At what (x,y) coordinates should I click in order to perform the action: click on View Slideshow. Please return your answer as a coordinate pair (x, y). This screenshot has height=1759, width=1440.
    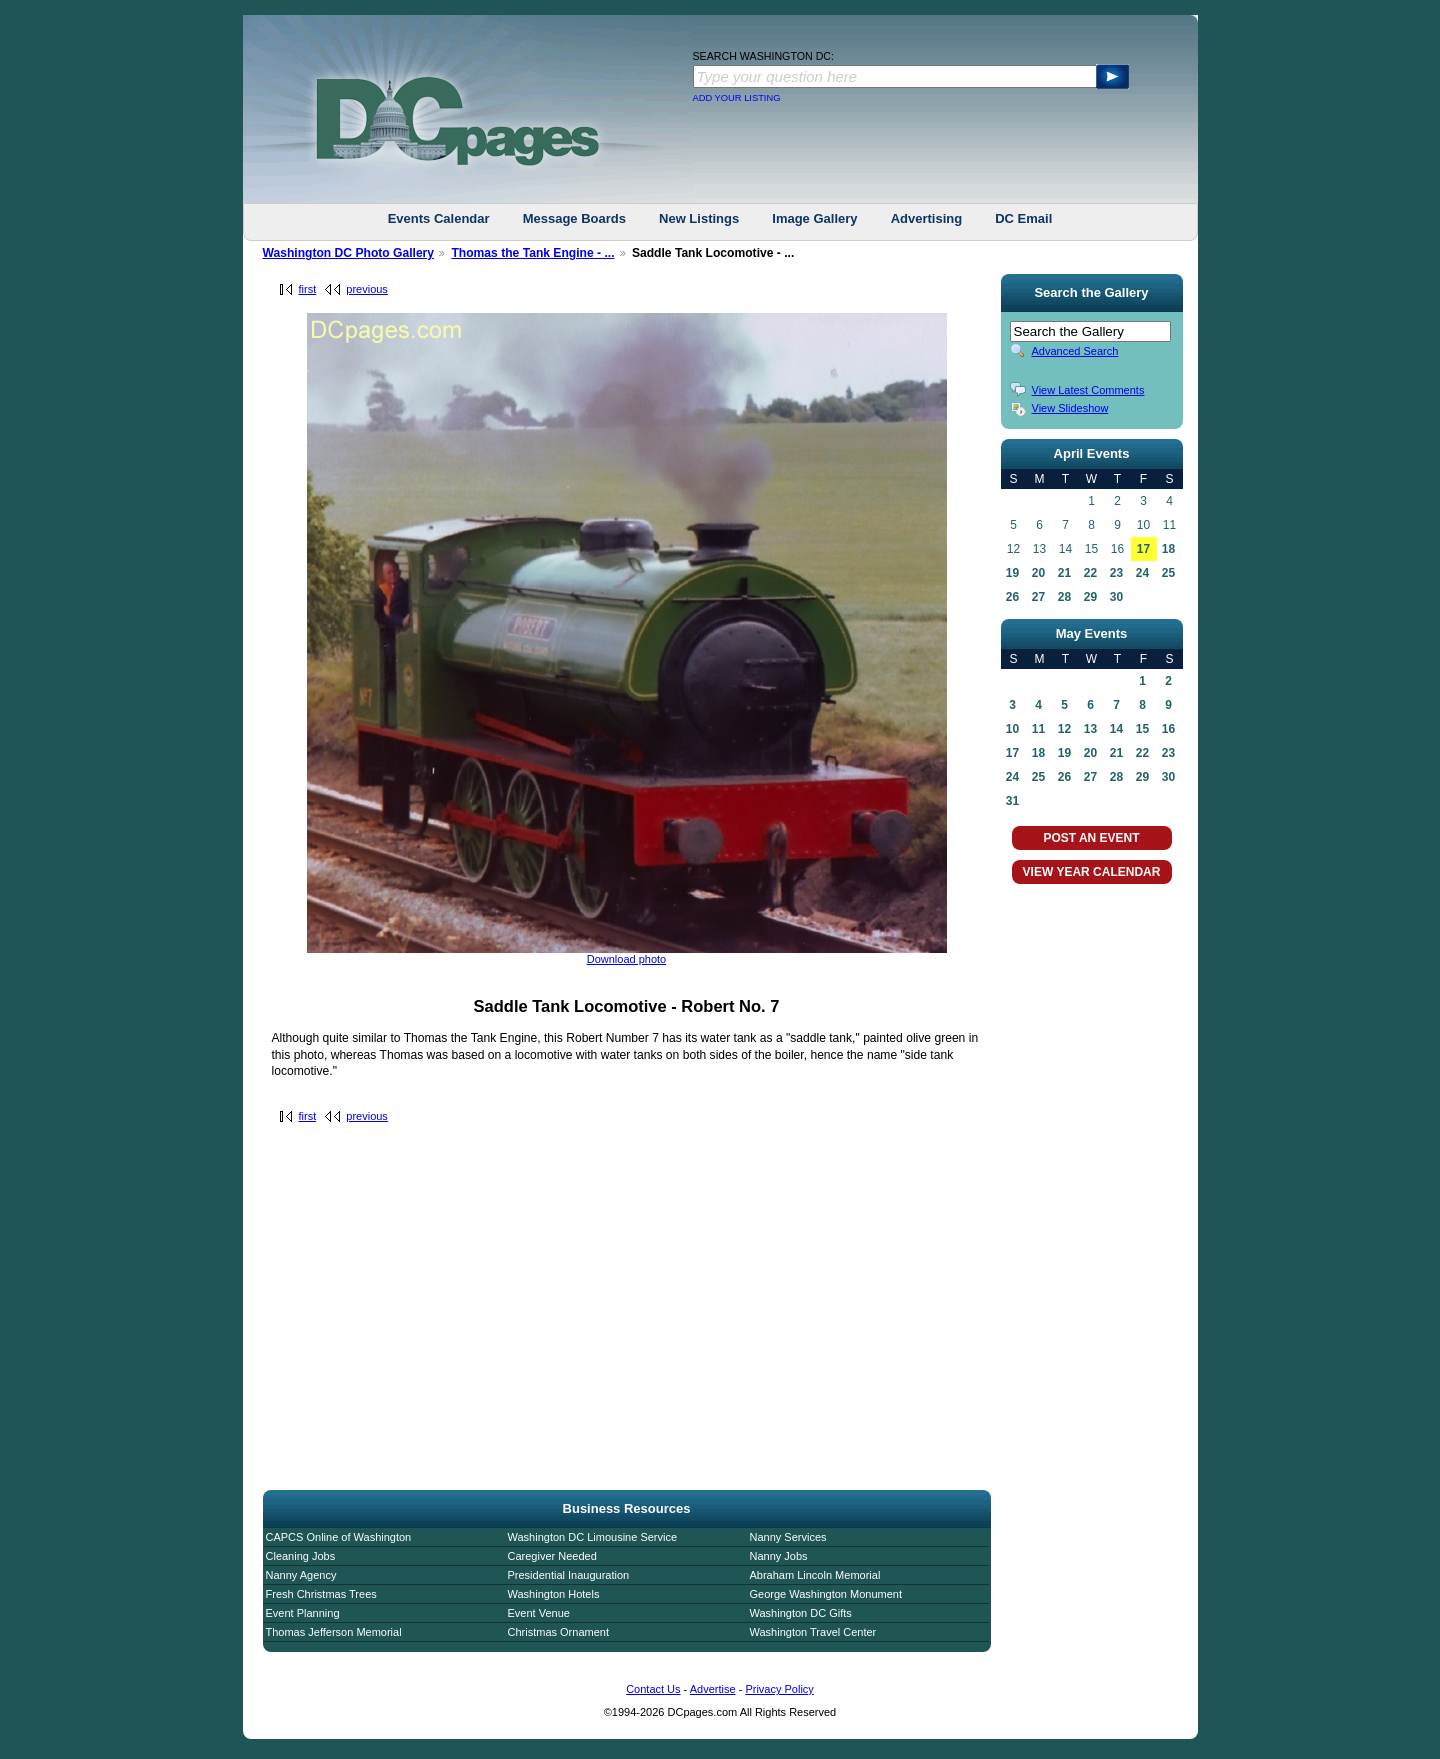
    Looking at the image, I should click on (1070, 408).